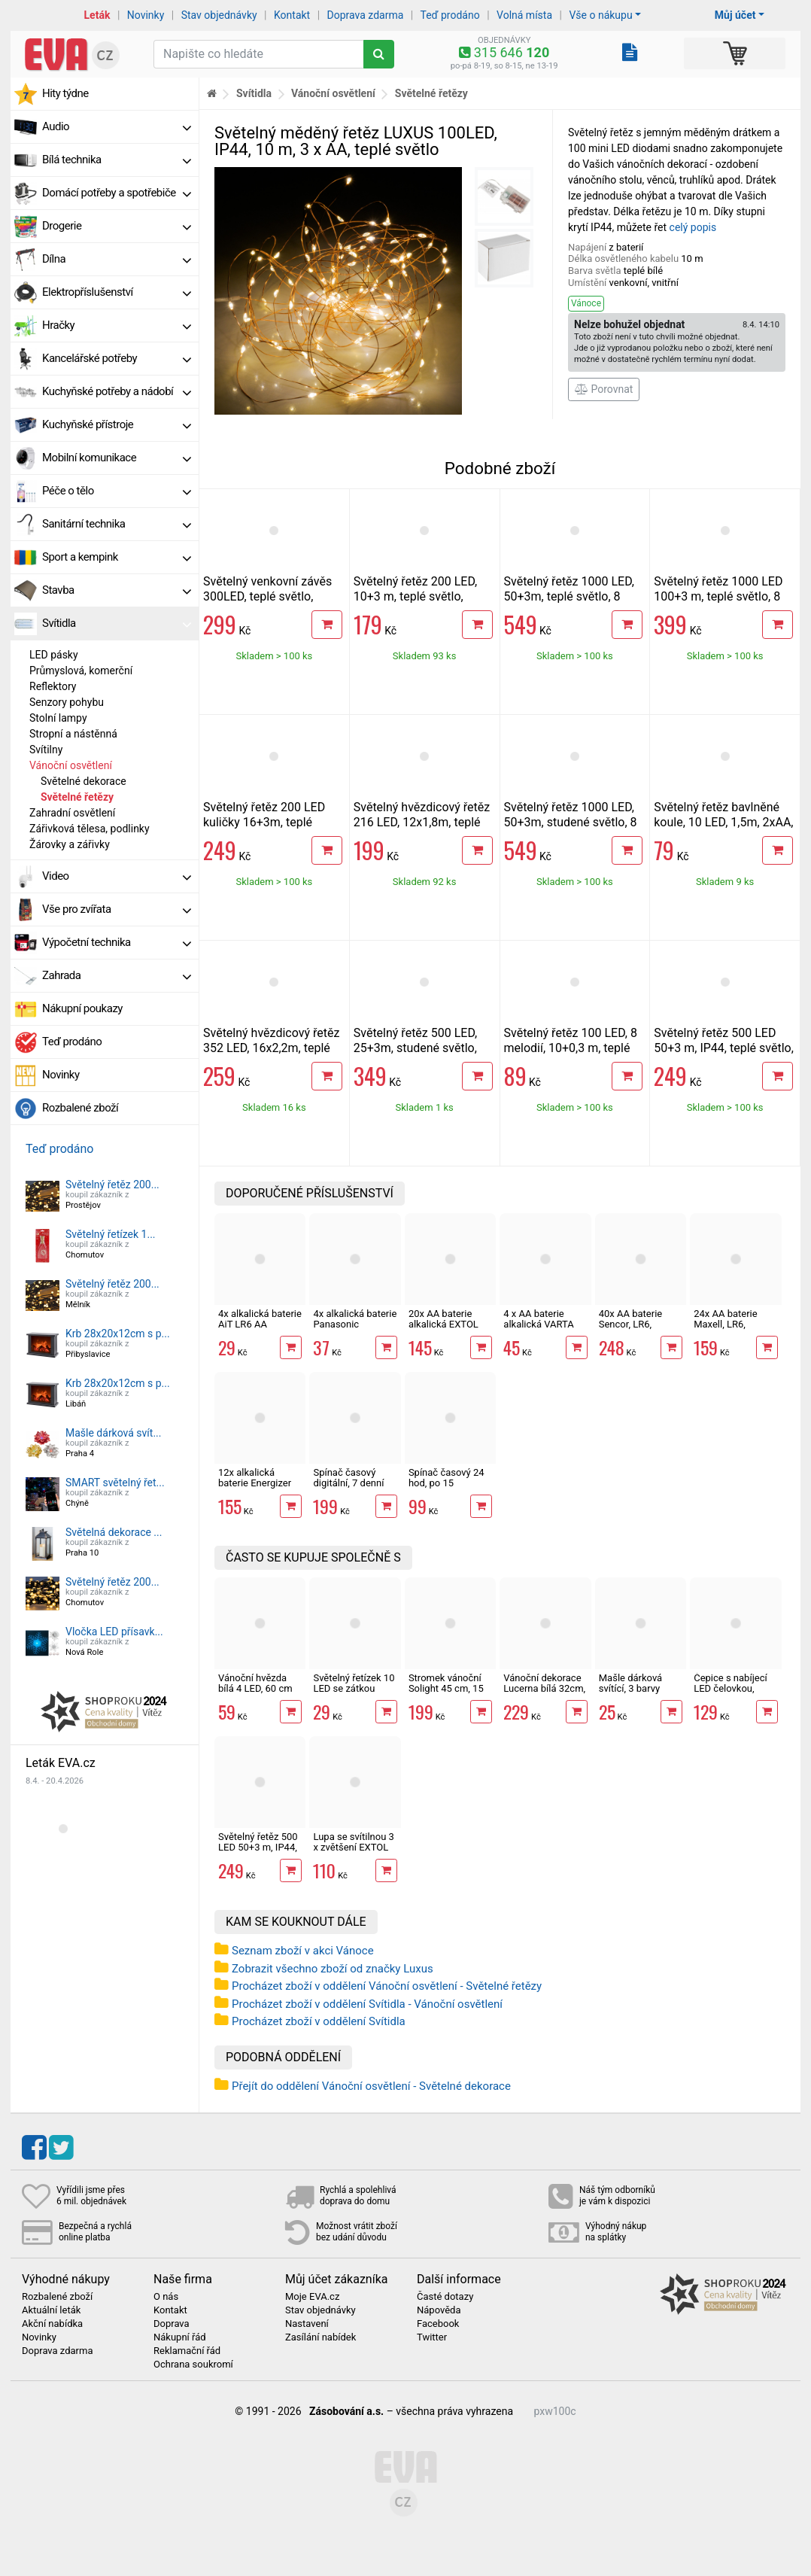 The image size is (811, 2576). I want to click on Procházet zboží v oddělení Svítidla - Vánoční osvětlení, so click(367, 2004).